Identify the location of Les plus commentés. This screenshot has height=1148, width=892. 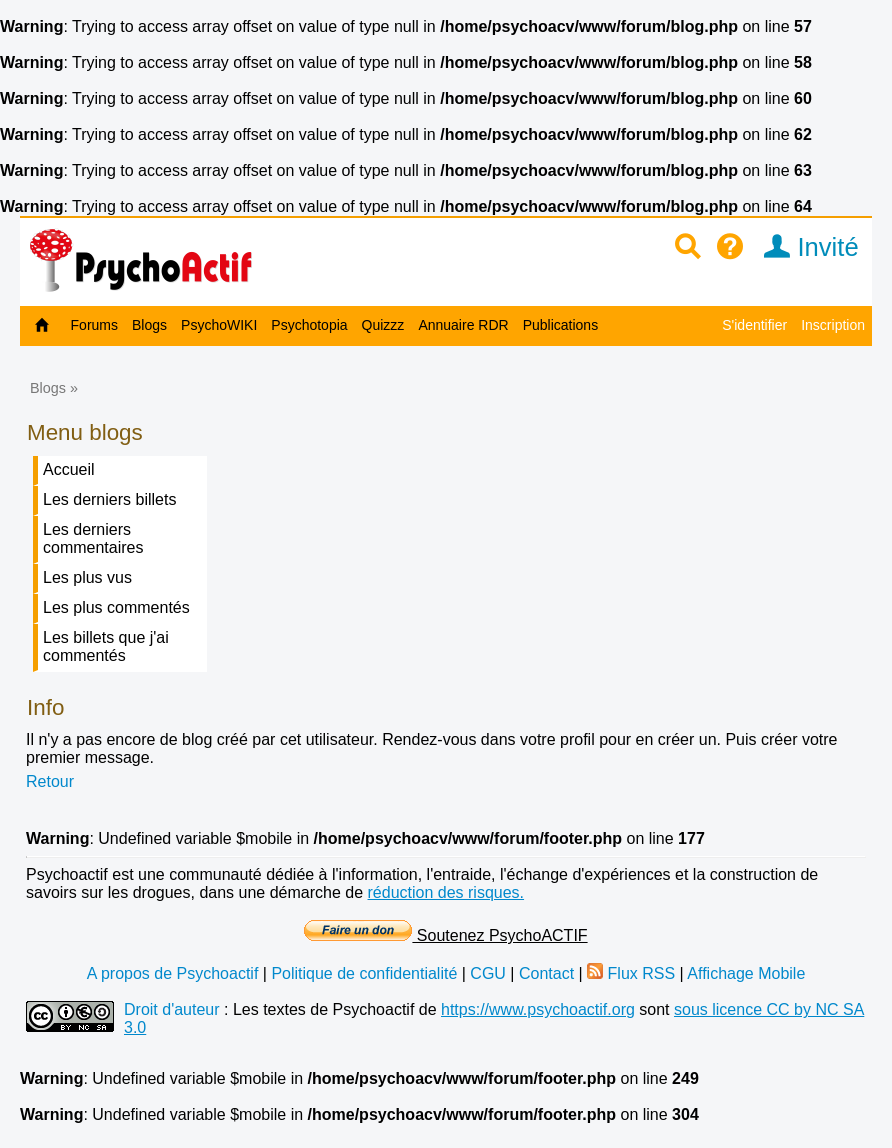
(116, 607).